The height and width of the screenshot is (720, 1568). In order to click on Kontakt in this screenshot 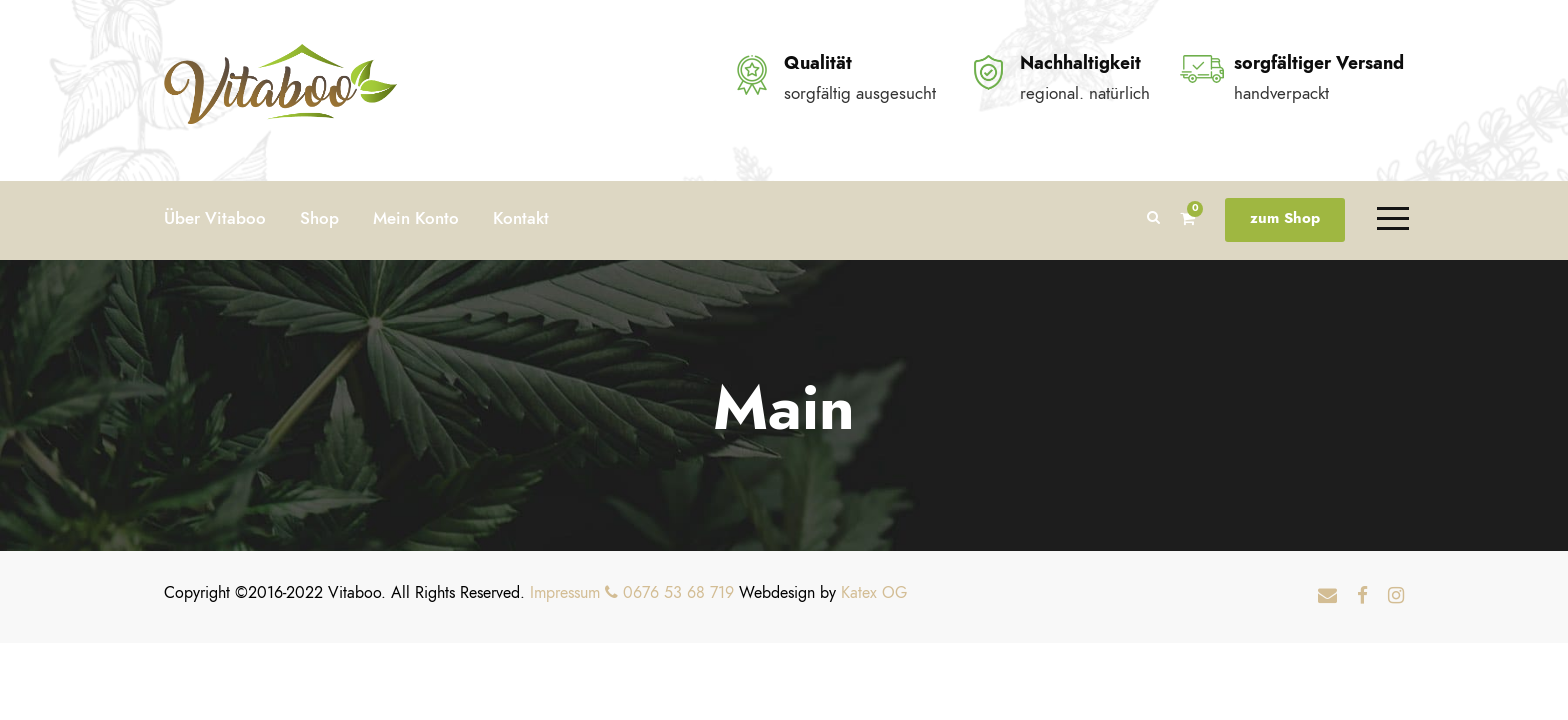, I will do `click(521, 218)`.